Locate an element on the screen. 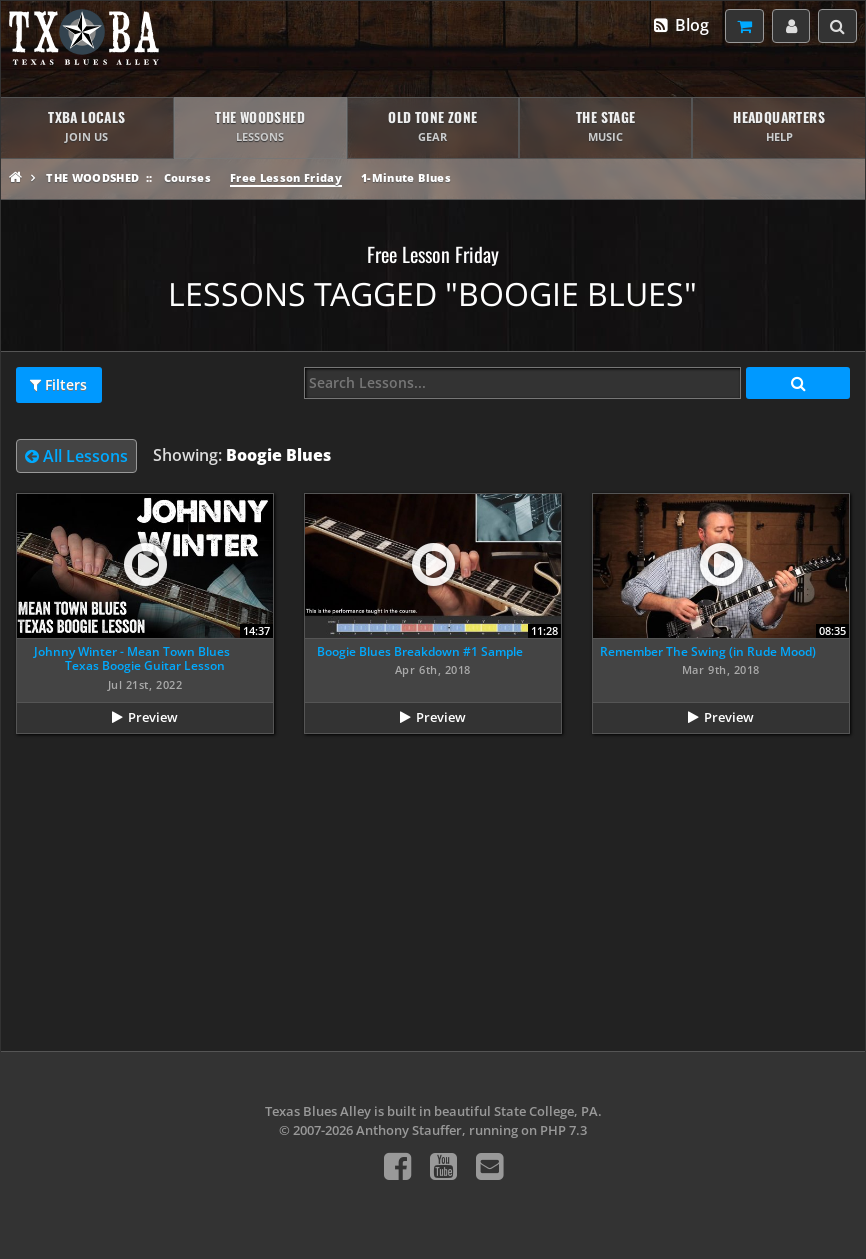 The image size is (866, 1259). Boogie Blues Breakdown #1 Sample is located at coordinates (420, 651).